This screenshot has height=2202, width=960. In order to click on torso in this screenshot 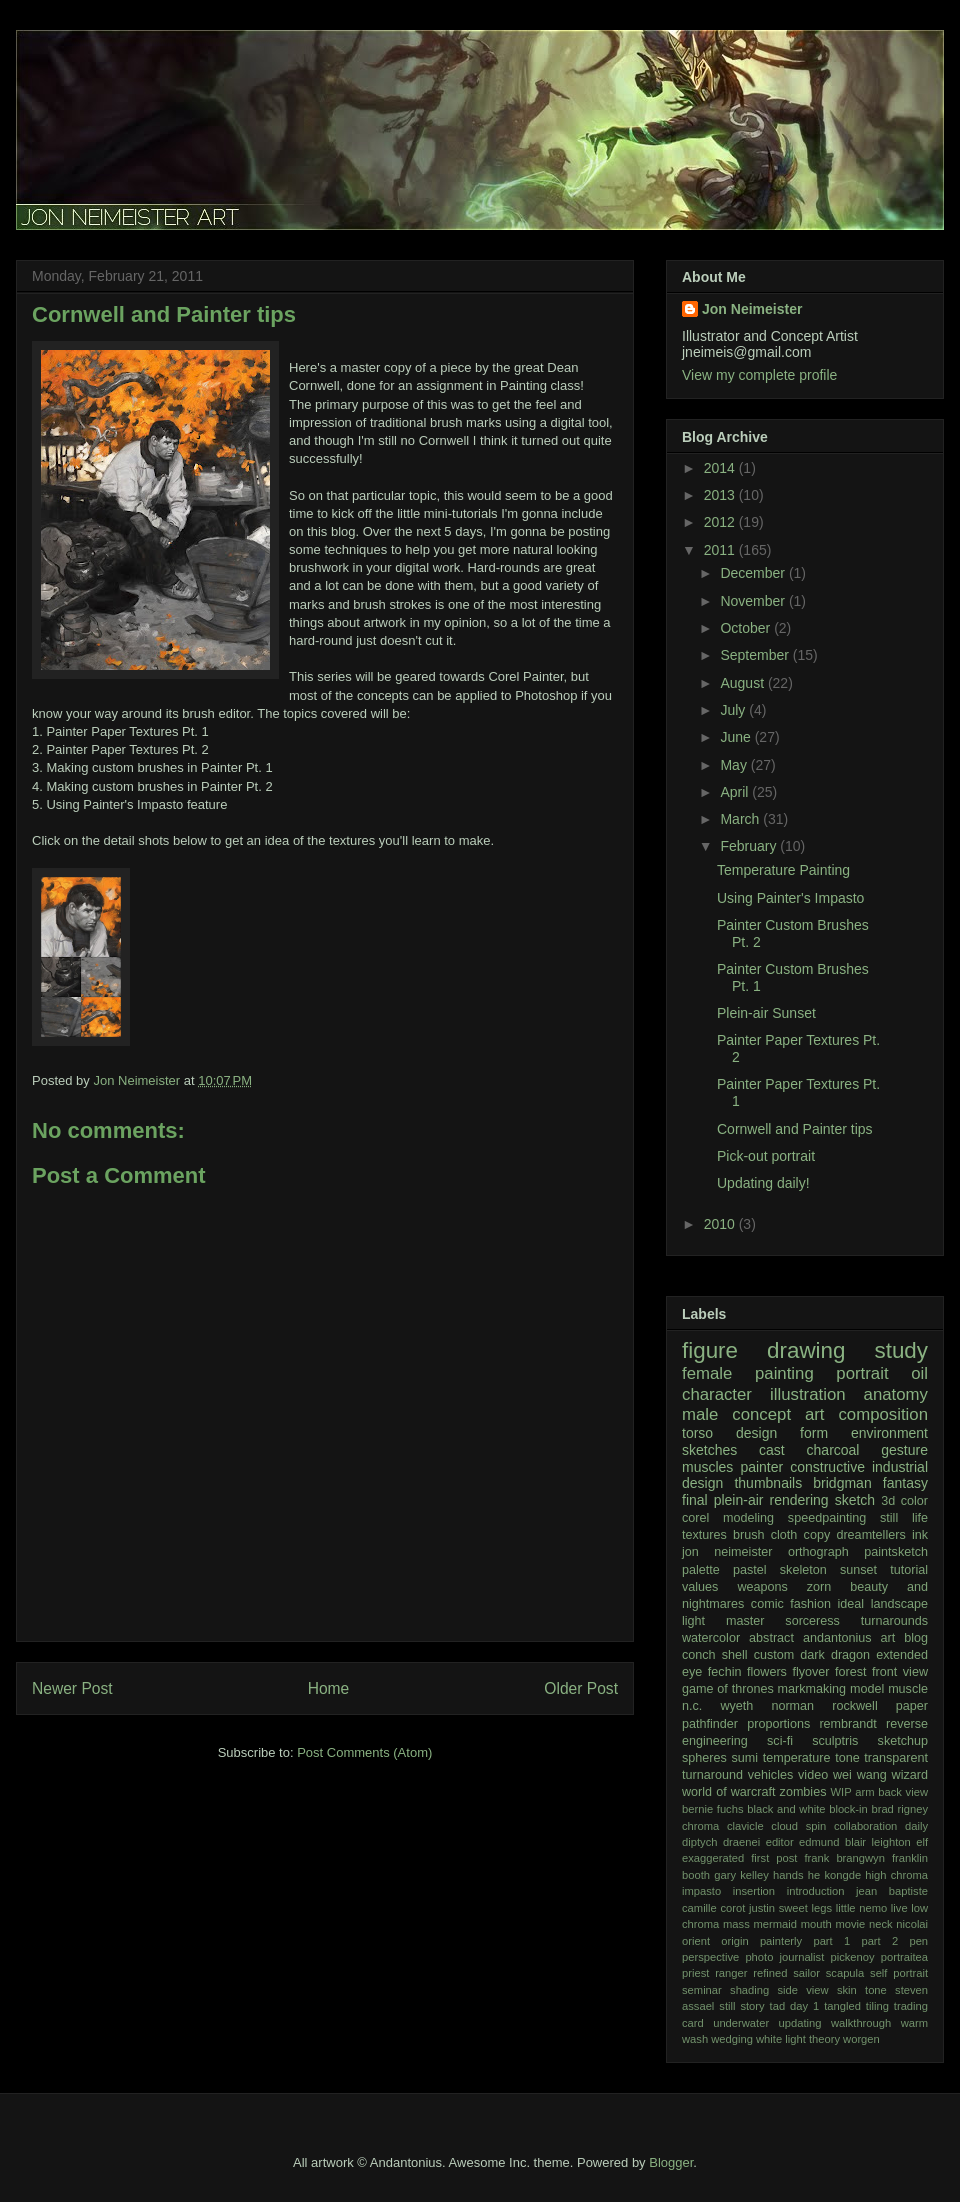, I will do `click(697, 1433)`.